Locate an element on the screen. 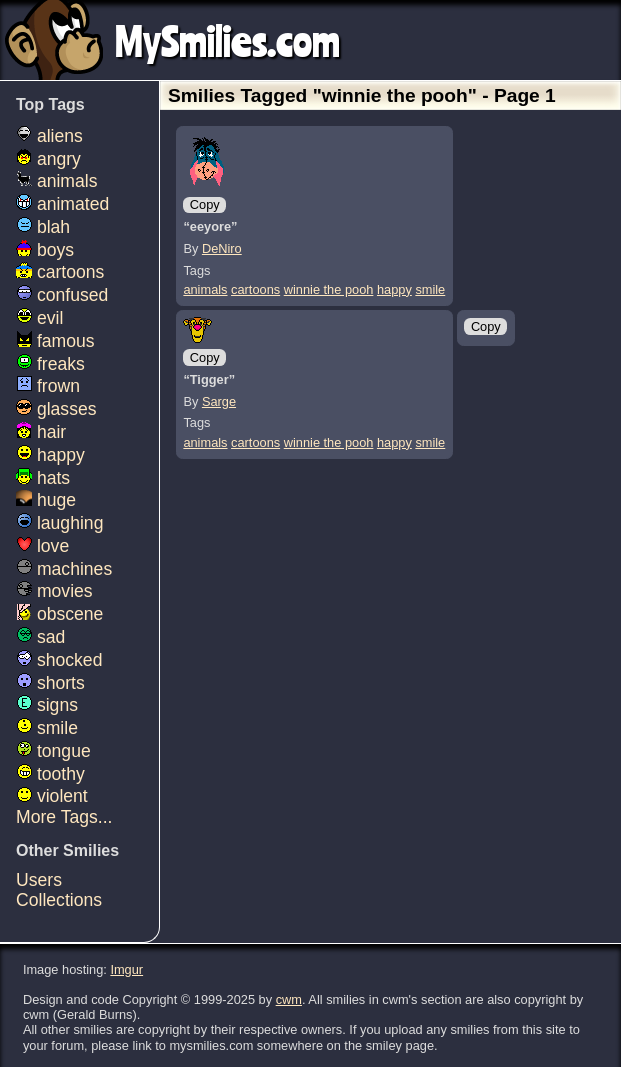 The image size is (621, 1067). aliens is located at coordinates (49, 136).